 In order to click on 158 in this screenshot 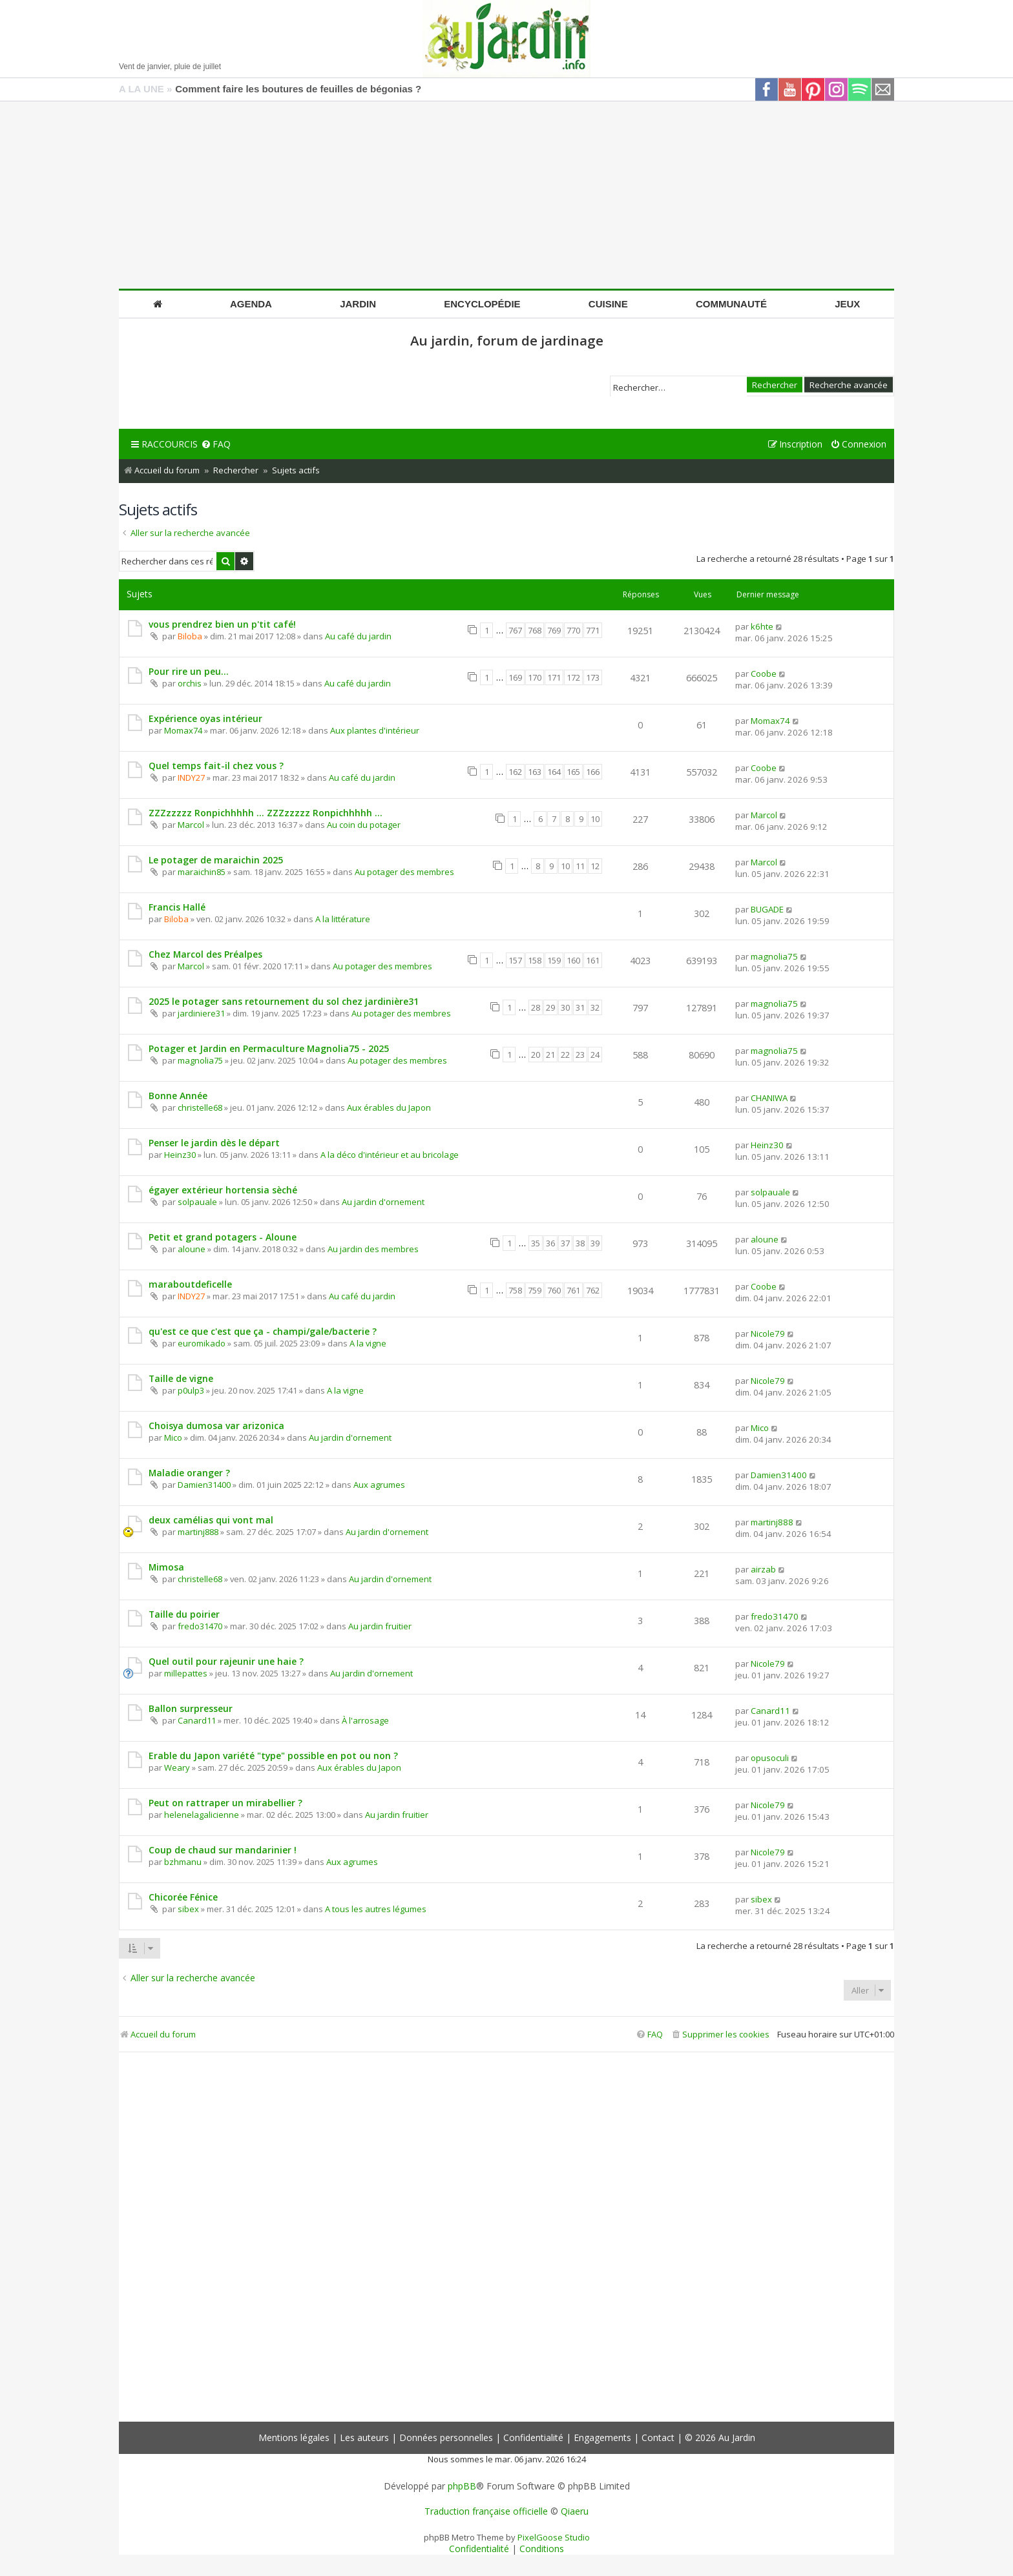, I will do `click(534, 960)`.